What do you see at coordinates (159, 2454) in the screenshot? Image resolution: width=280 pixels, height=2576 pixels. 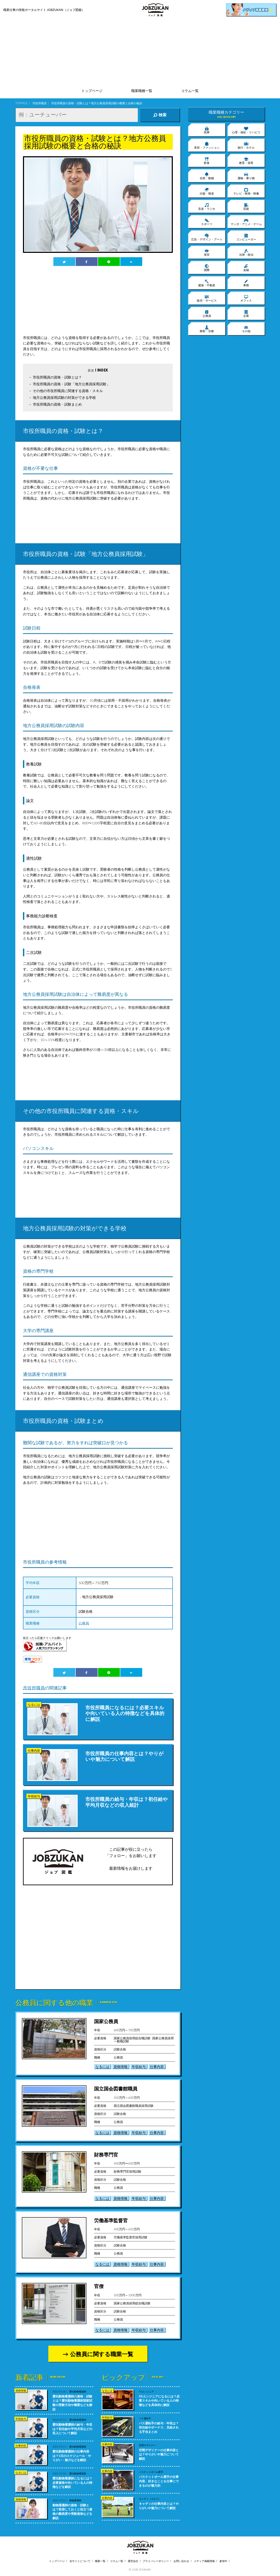 I see `空間デザイナーの仕事内容とは？やりがいや魅力について解説` at bounding box center [159, 2454].